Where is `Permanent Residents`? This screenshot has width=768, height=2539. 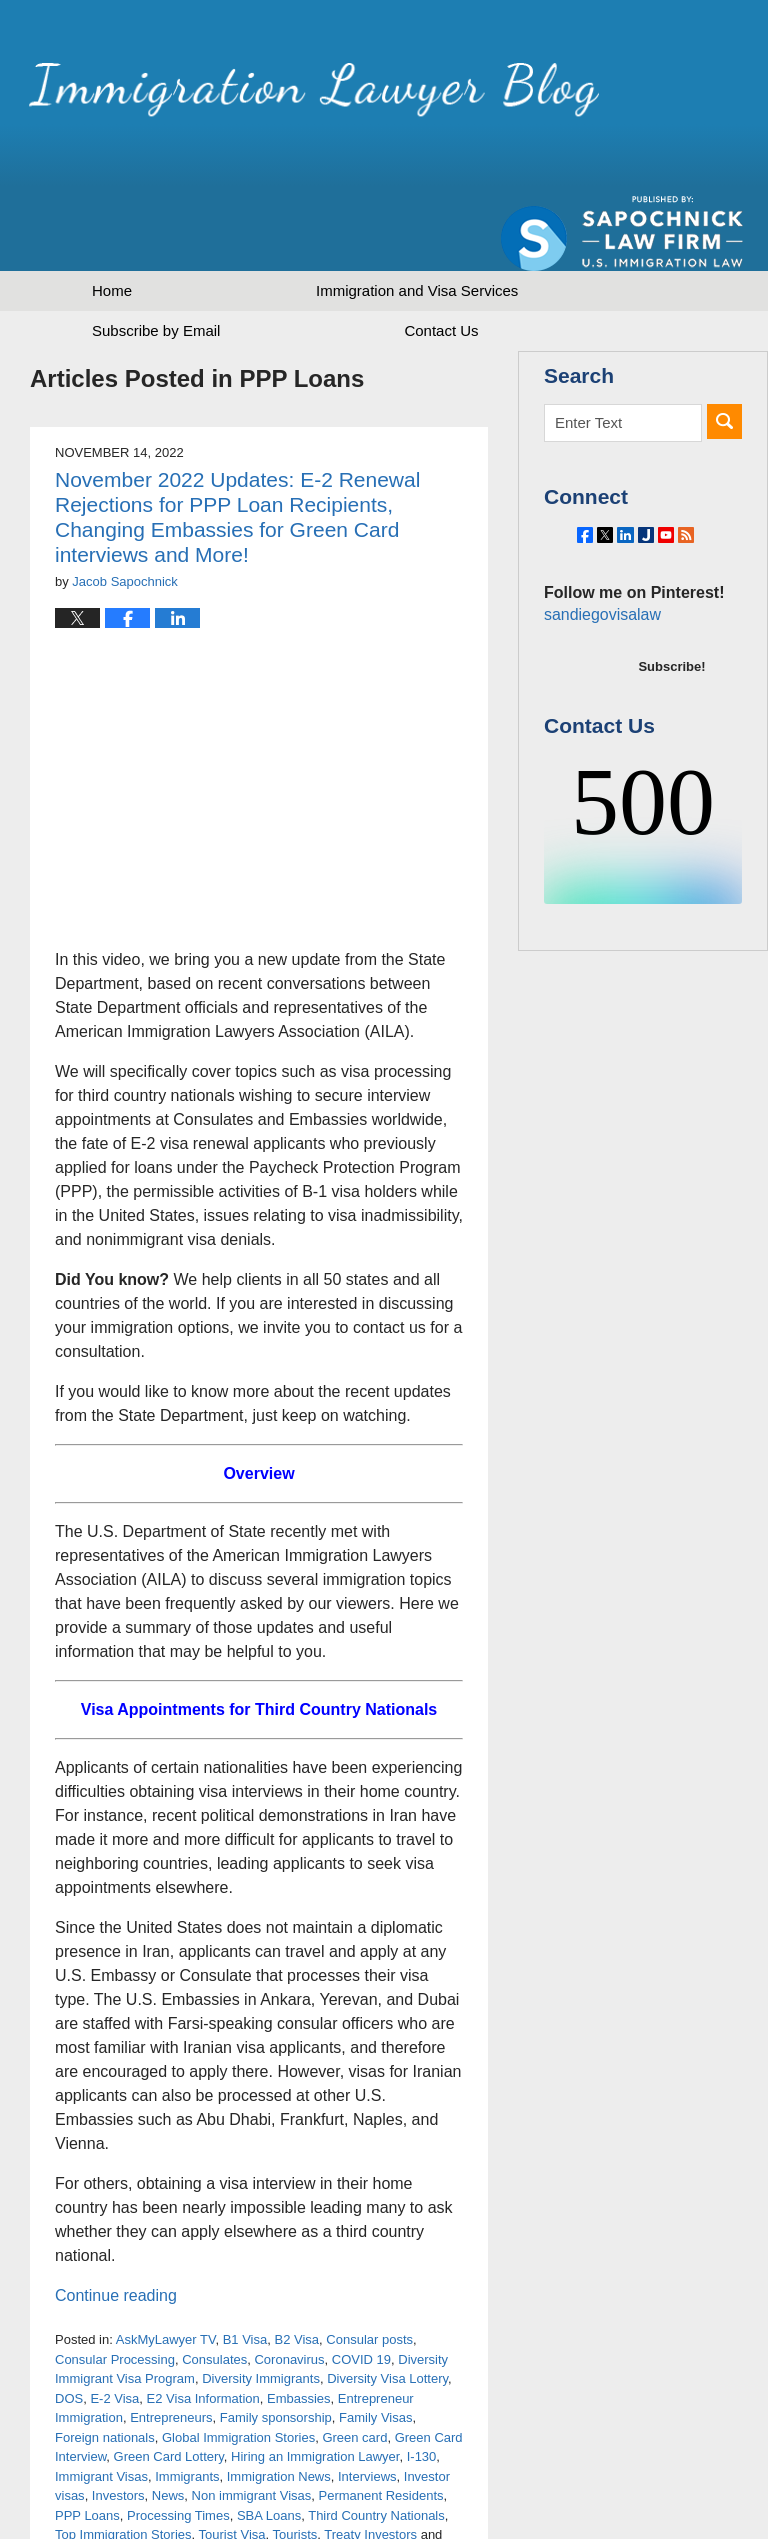 Permanent Residents is located at coordinates (381, 2425).